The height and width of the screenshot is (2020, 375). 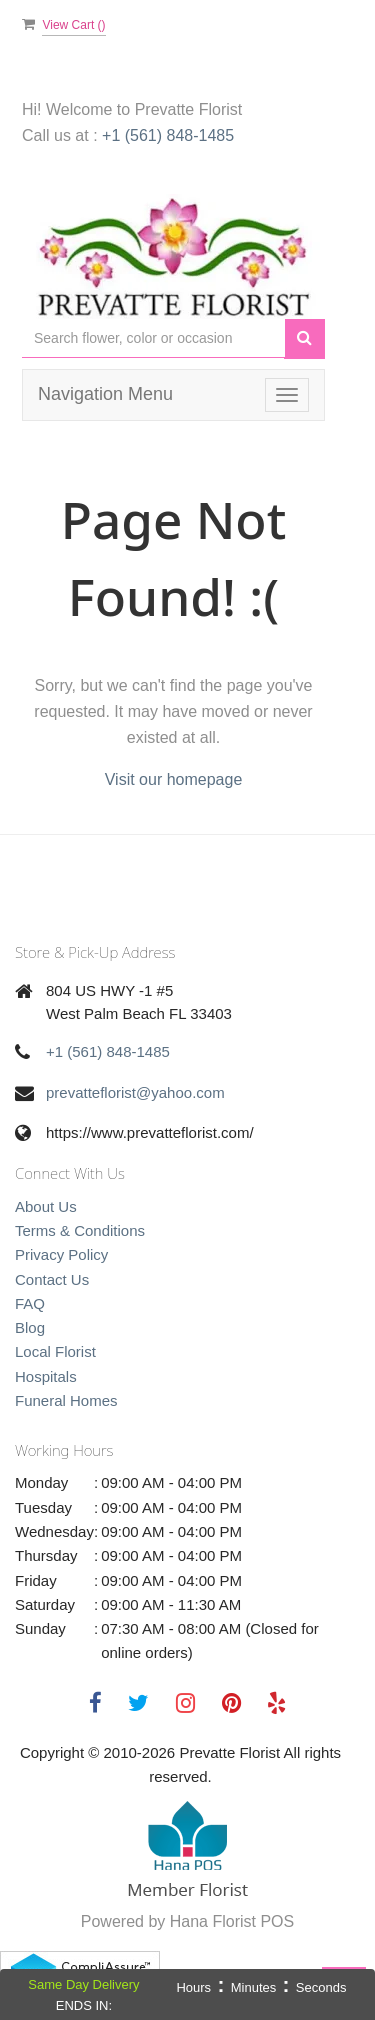 What do you see at coordinates (52, 1279) in the screenshot?
I see `Contact Us` at bounding box center [52, 1279].